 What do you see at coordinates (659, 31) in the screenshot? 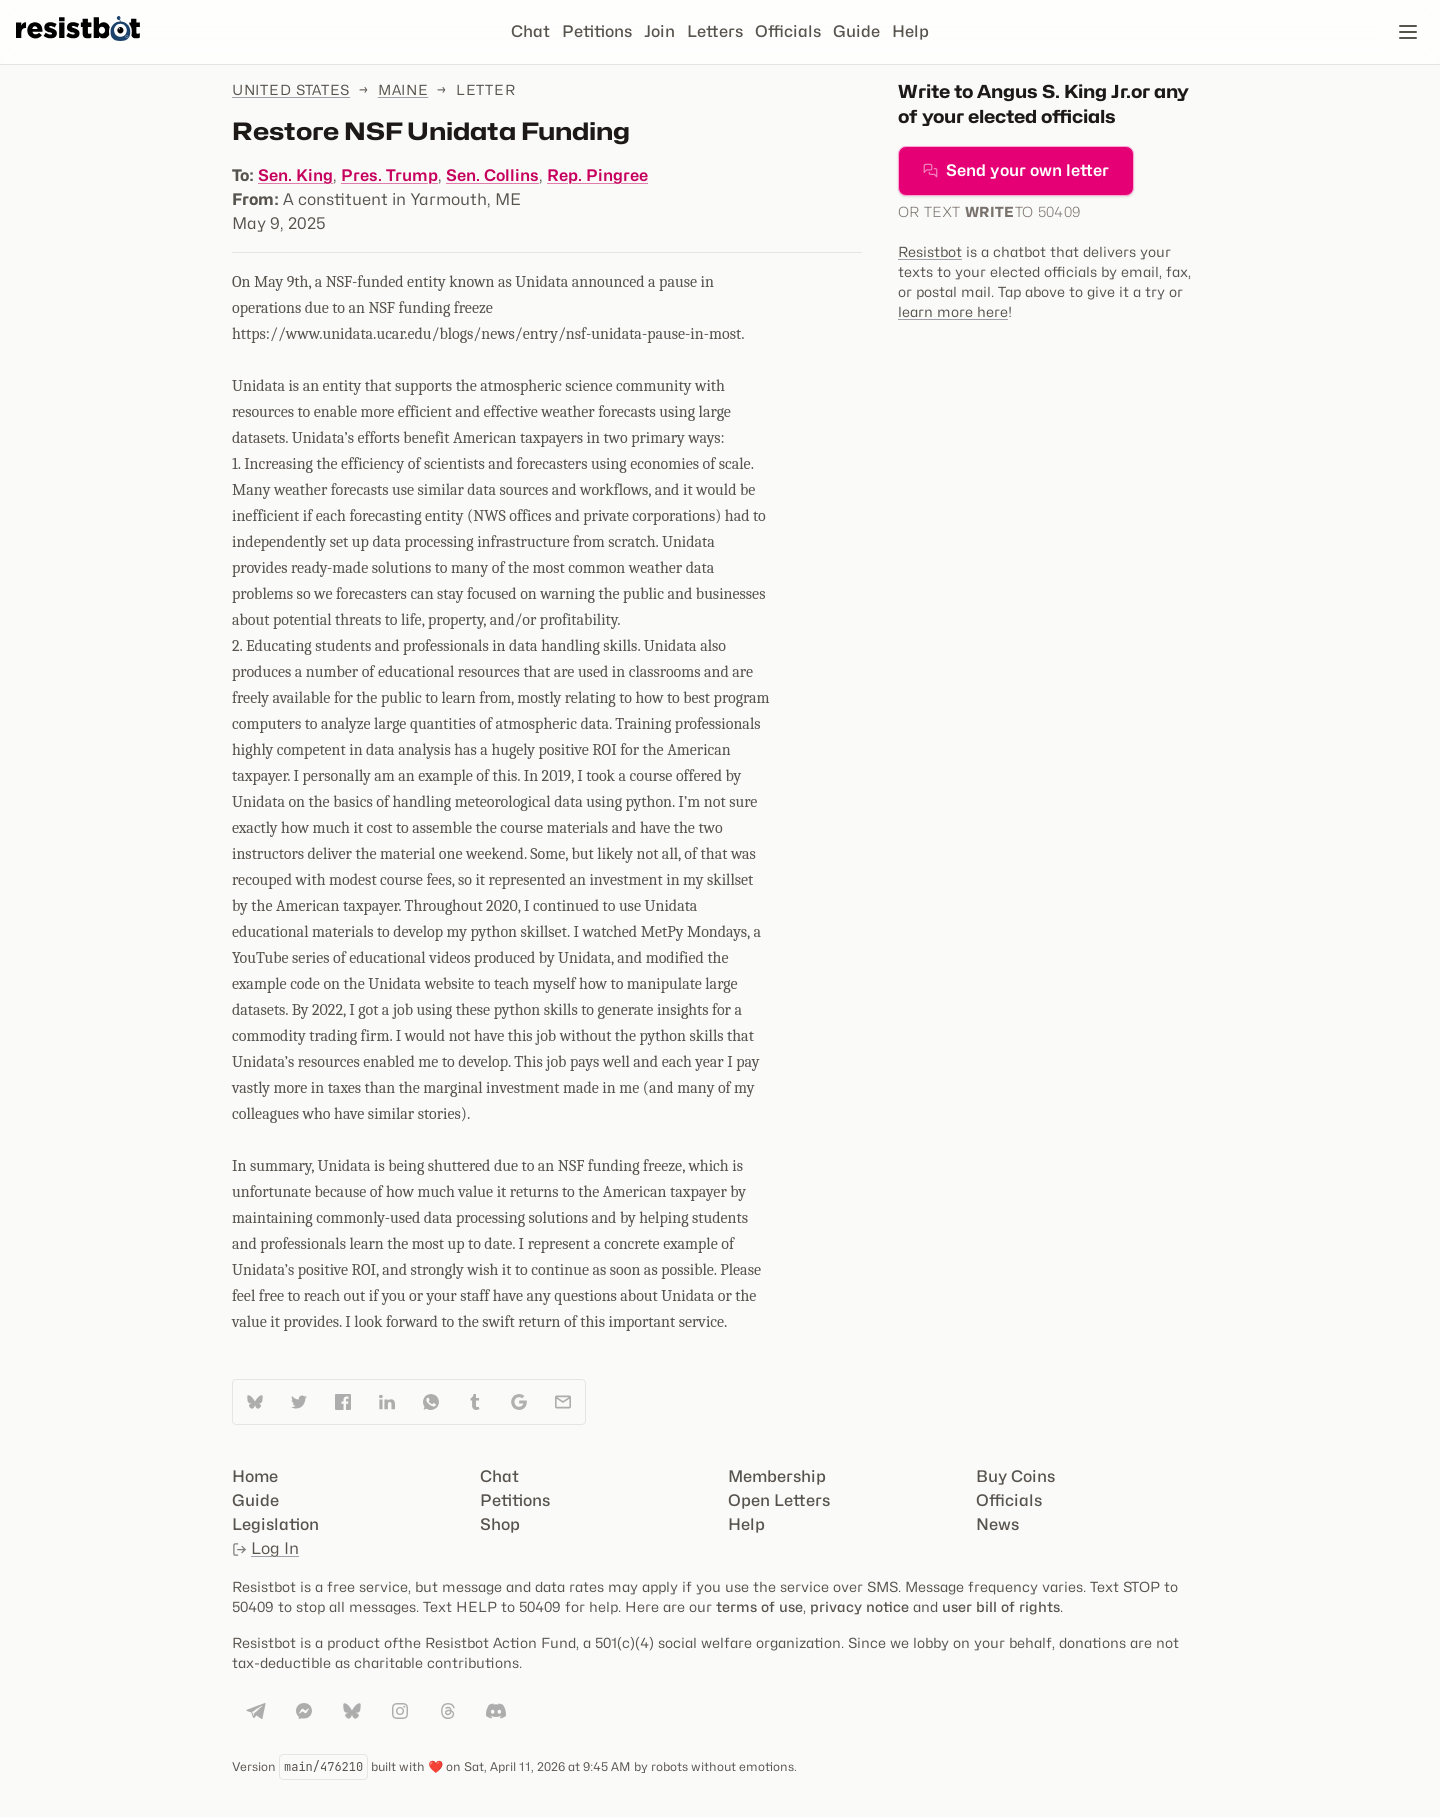
I see `Join` at bounding box center [659, 31].